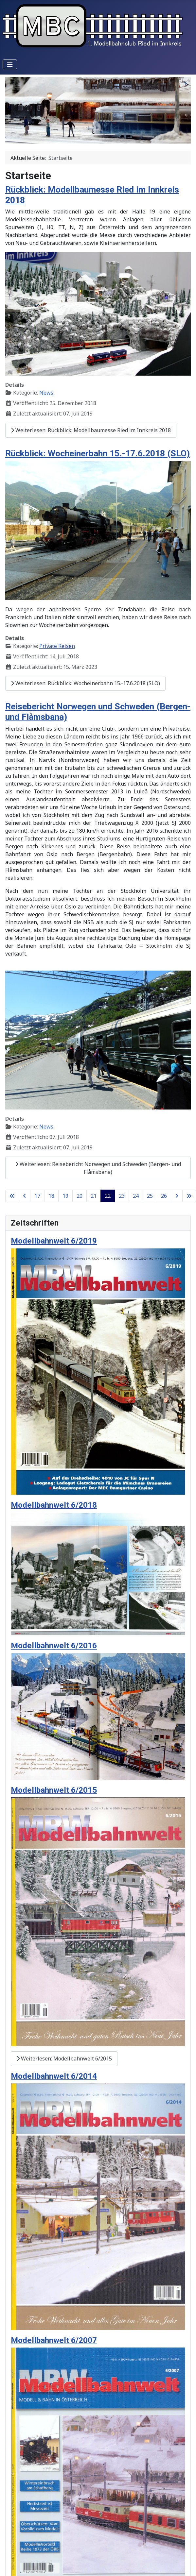  What do you see at coordinates (110, 134) in the screenshot?
I see `[Slide 3]` at bounding box center [110, 134].